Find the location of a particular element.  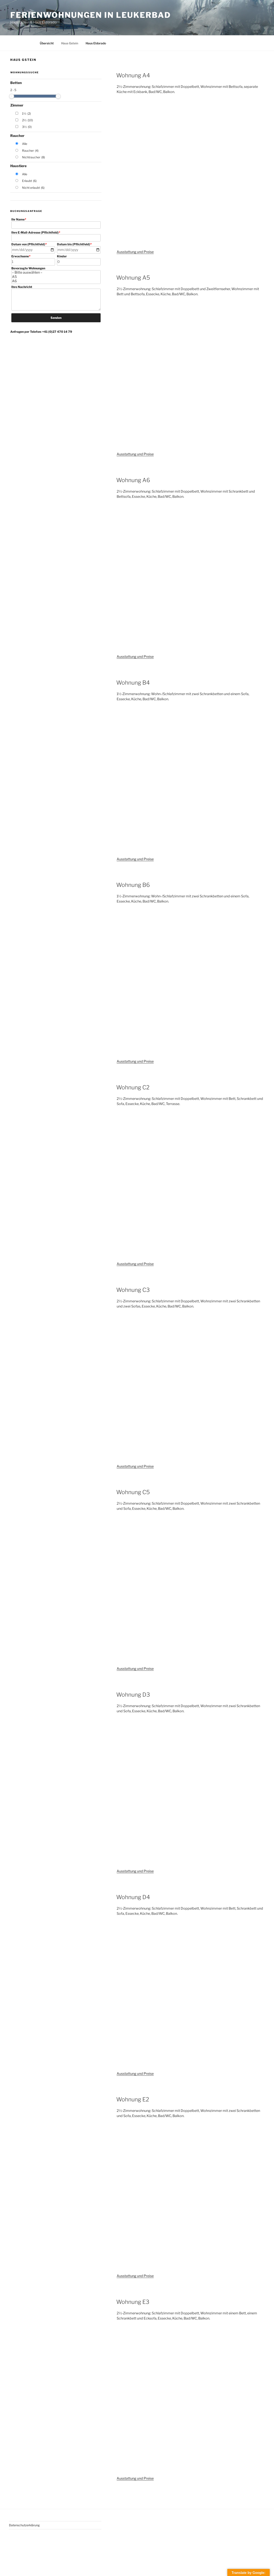

Ihre Nachricht is located at coordinates (21, 287).